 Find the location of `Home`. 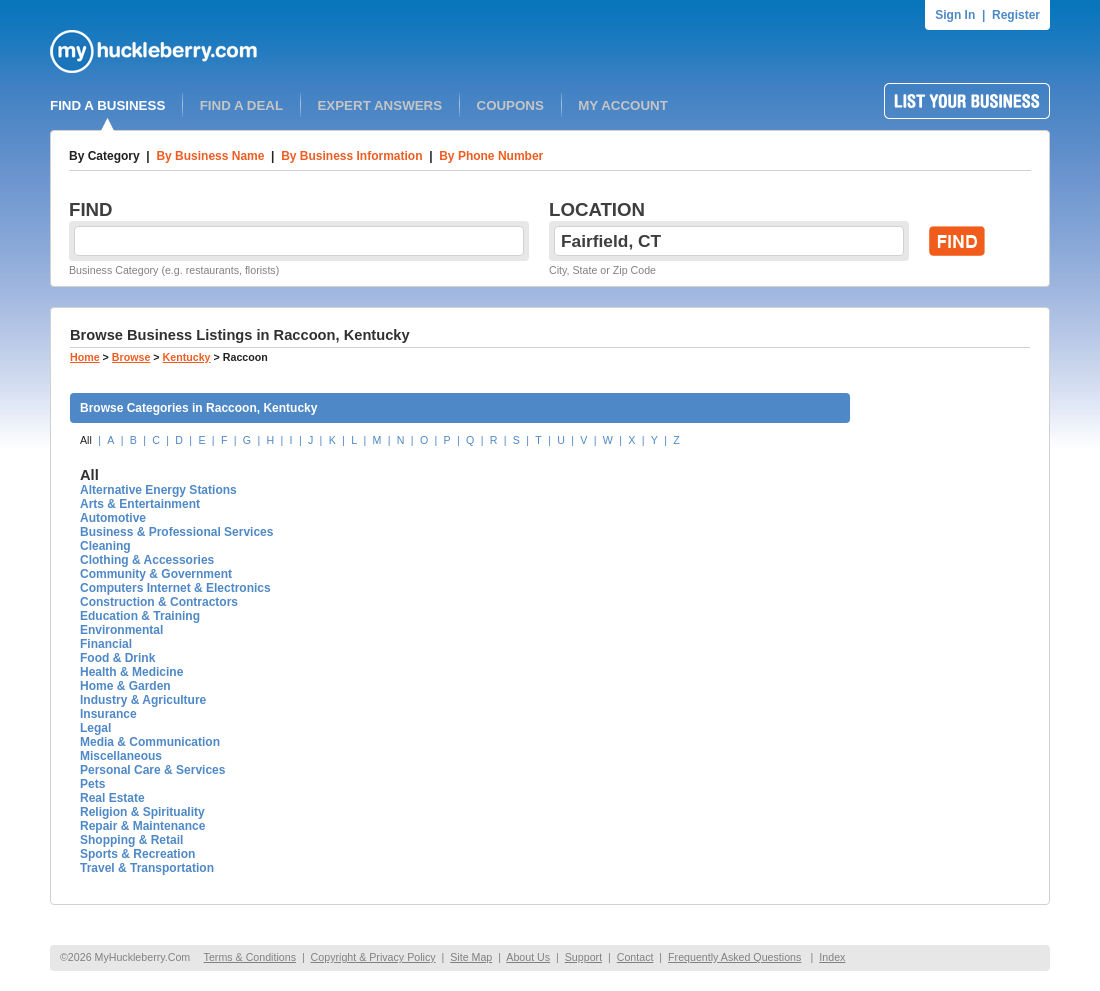

Home is located at coordinates (85, 357).